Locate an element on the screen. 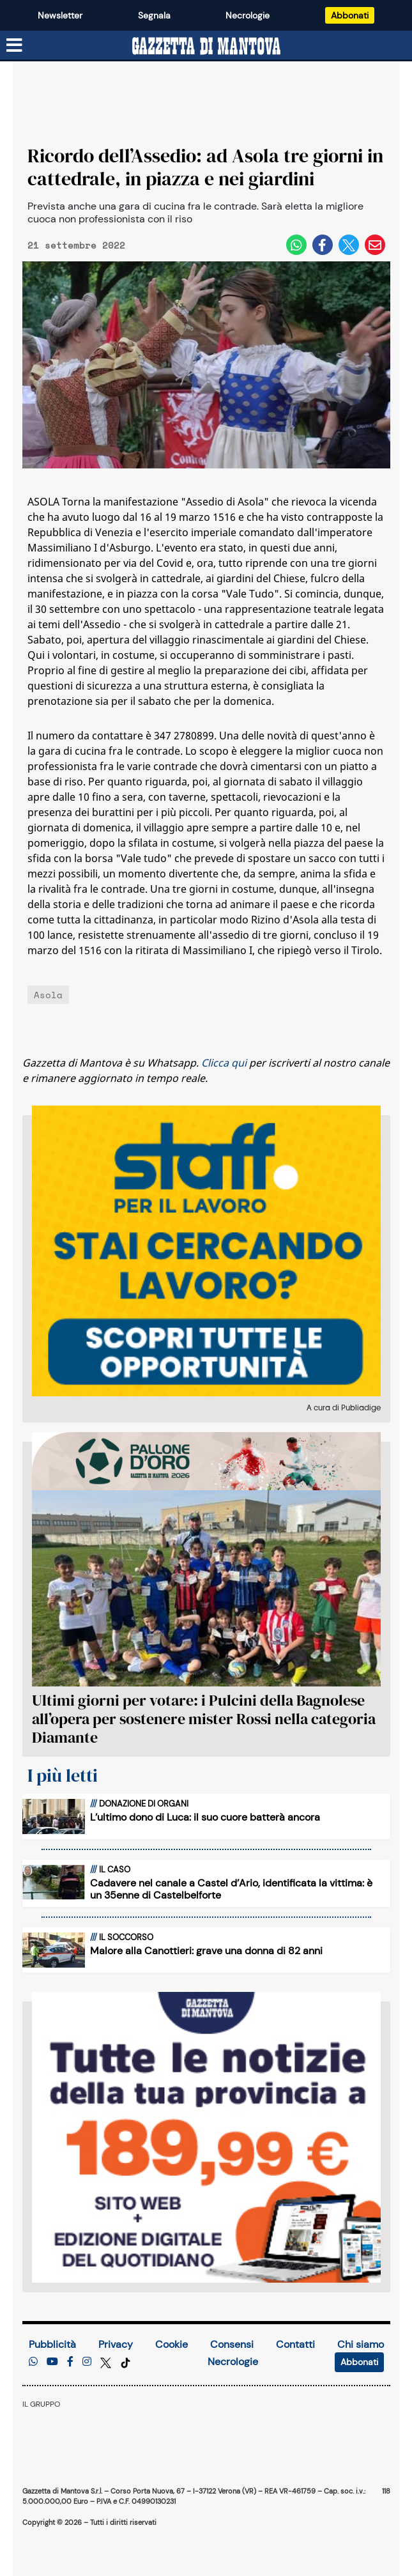 This screenshot has height=2576, width=412. Asola is located at coordinates (48, 994).